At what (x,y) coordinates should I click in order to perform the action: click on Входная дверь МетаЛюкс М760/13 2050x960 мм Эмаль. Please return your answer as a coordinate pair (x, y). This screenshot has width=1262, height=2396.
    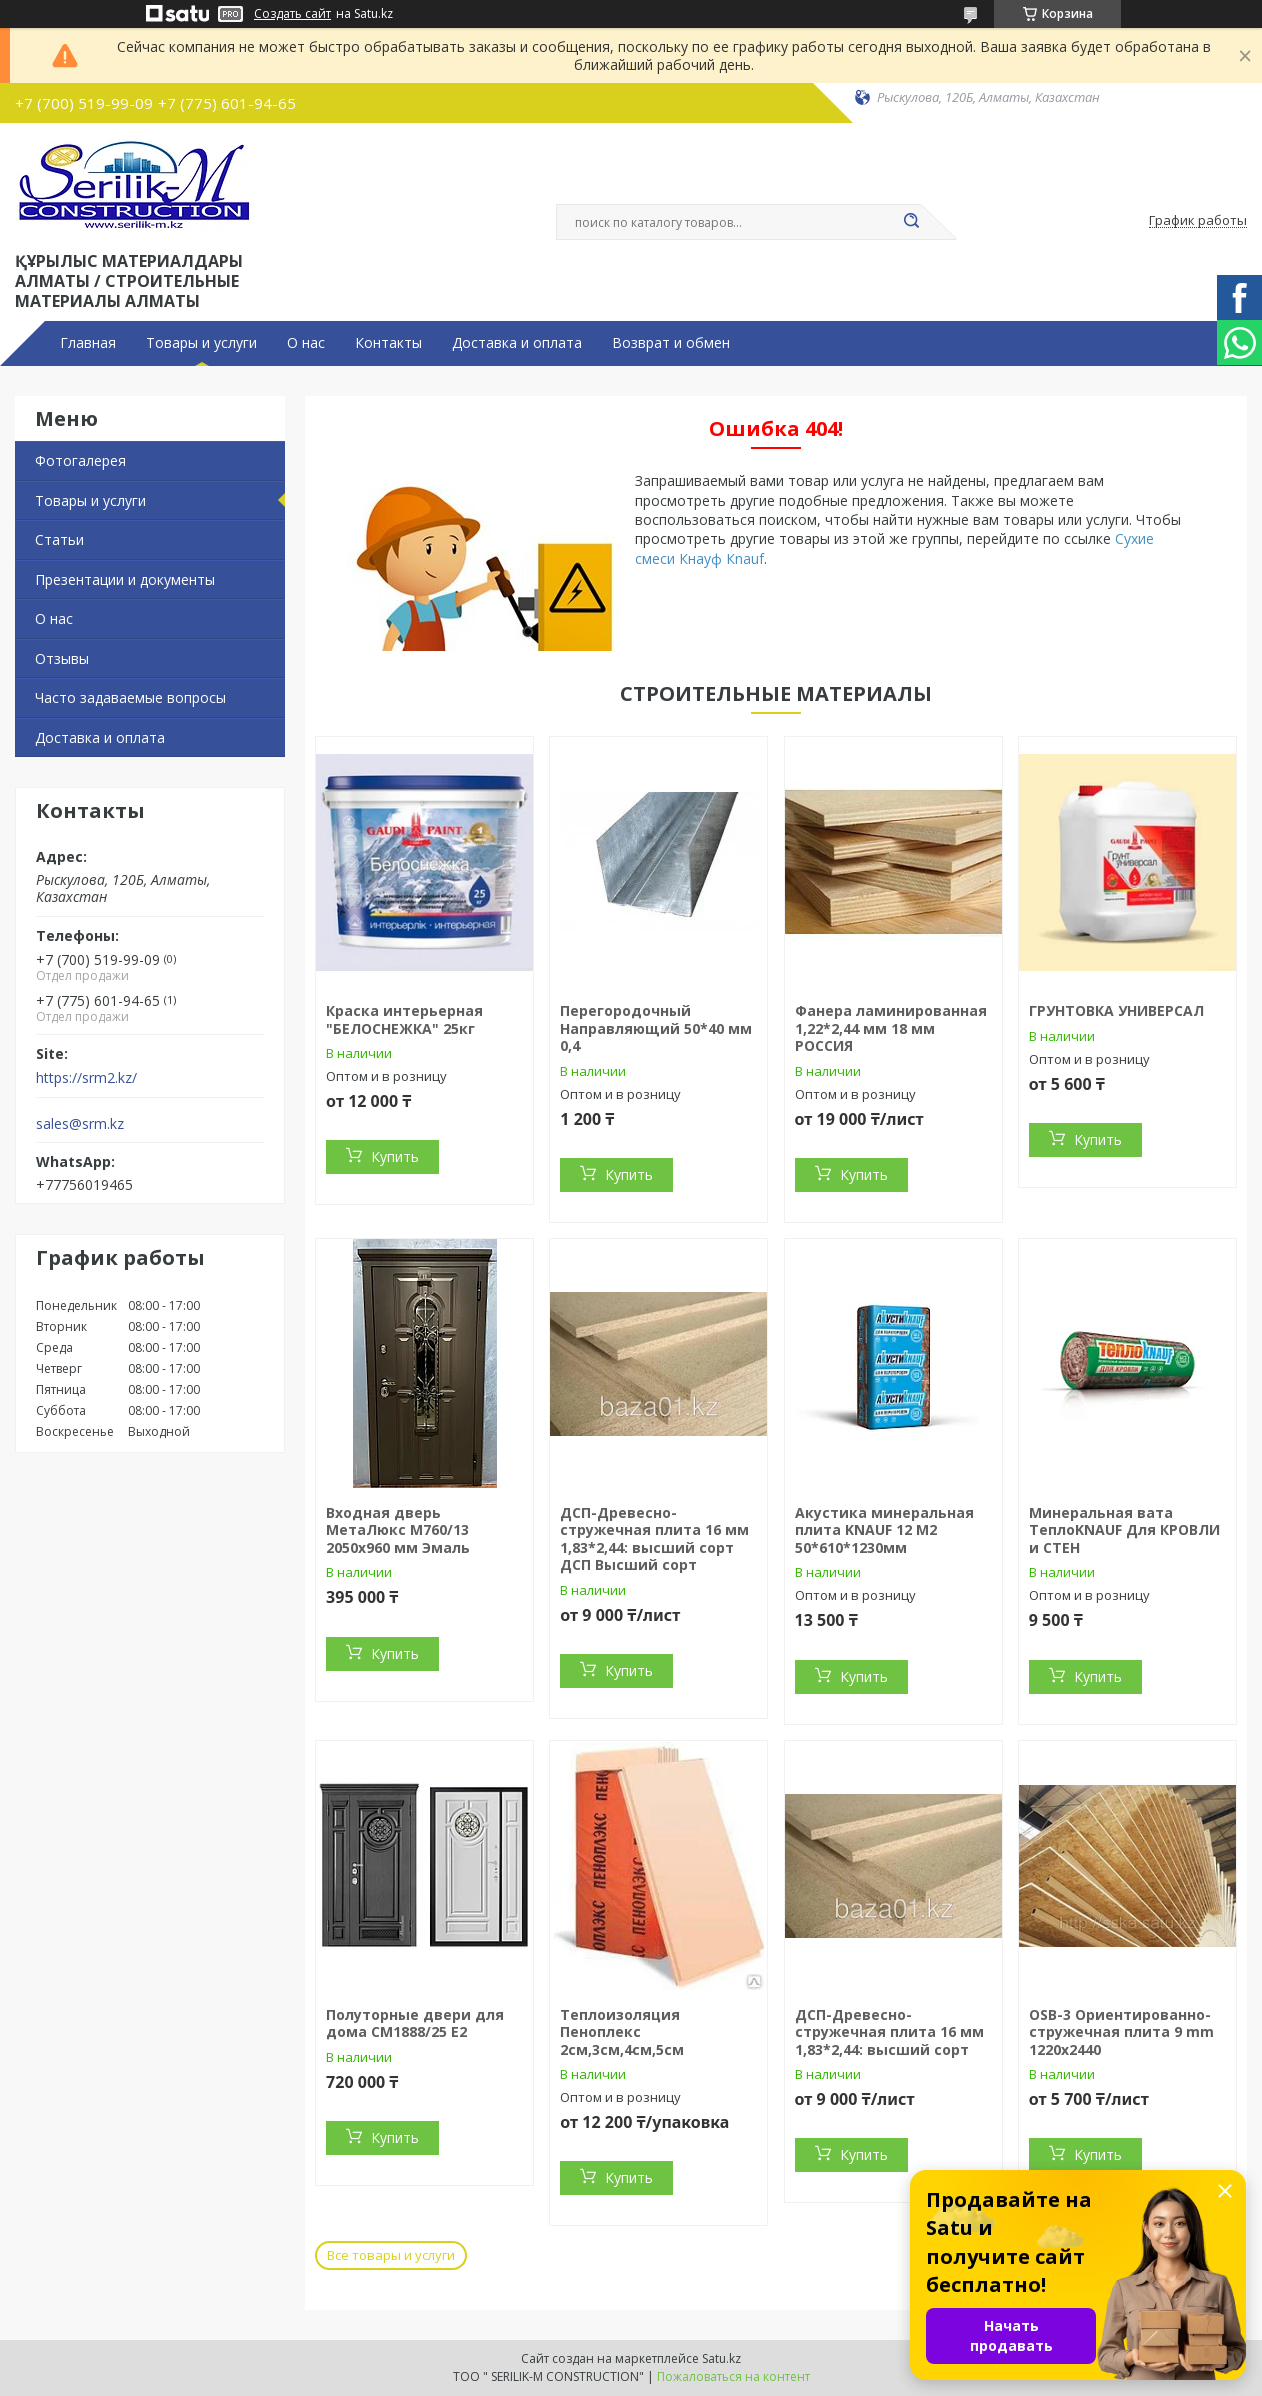
    Looking at the image, I should click on (398, 1530).